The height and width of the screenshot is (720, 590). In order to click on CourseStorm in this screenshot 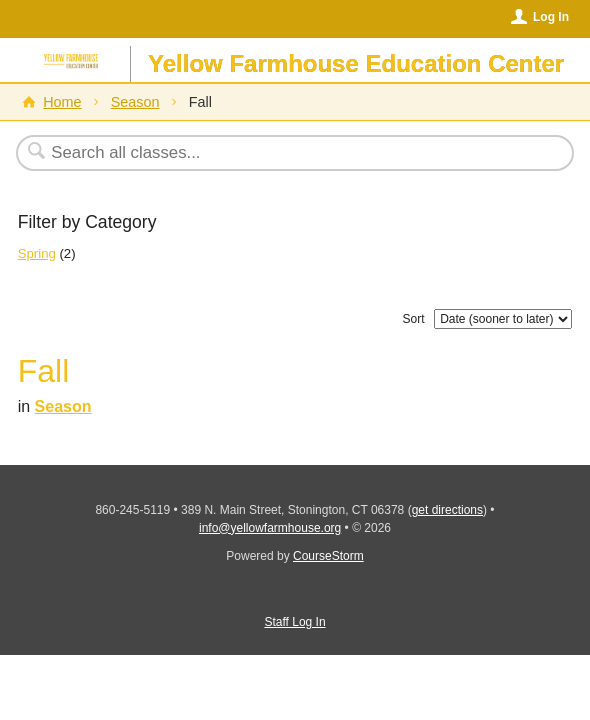, I will do `click(328, 556)`.